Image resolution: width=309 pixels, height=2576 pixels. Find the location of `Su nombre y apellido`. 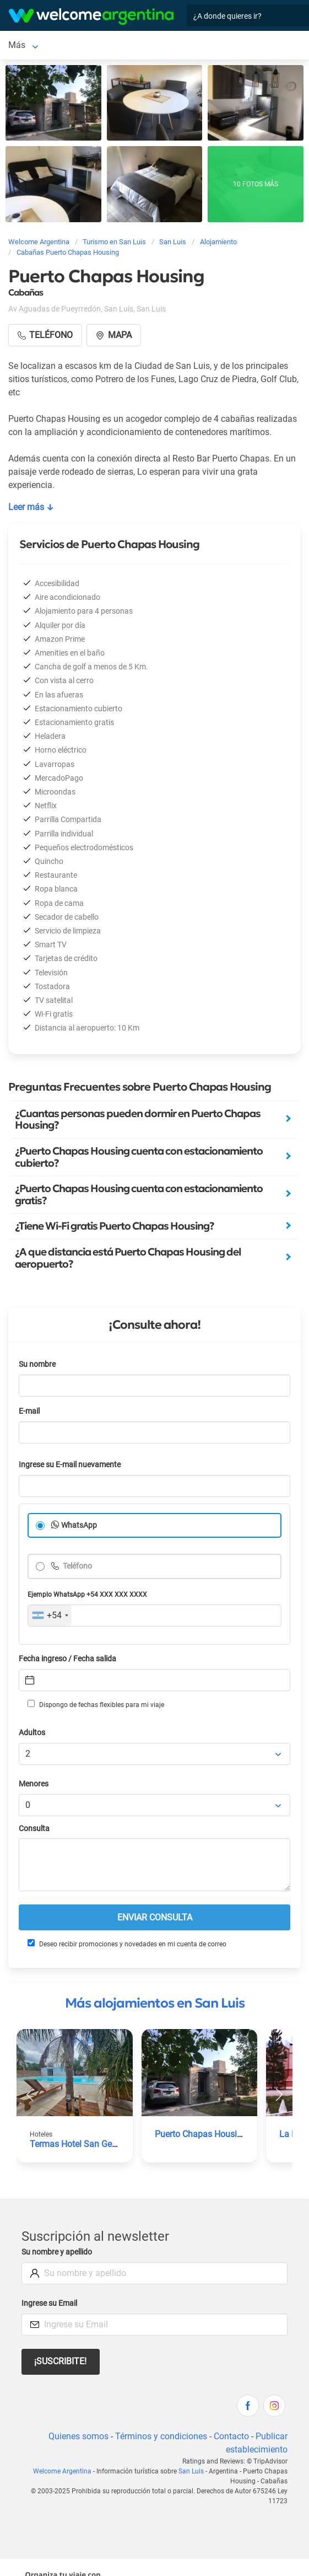

Su nombre y apellido is located at coordinates (56, 2252).